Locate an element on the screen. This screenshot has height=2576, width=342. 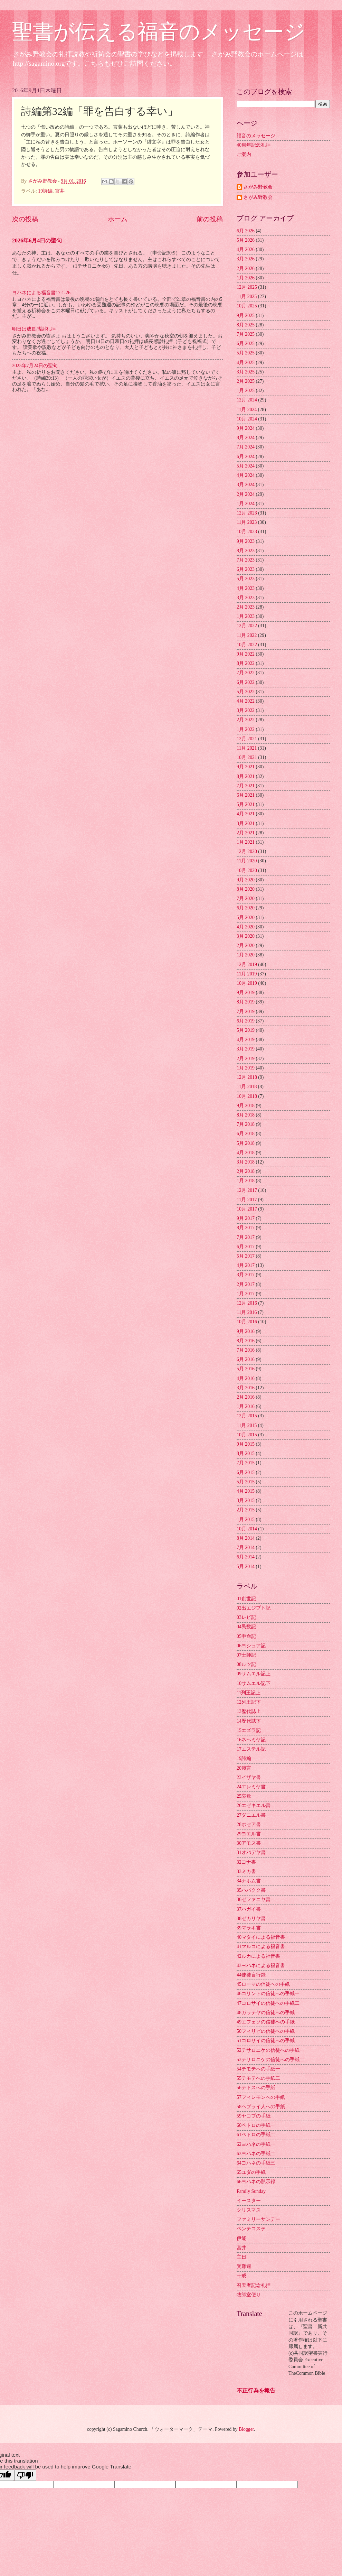
52テサロニケの信徒への手紙一 is located at coordinates (270, 2050).